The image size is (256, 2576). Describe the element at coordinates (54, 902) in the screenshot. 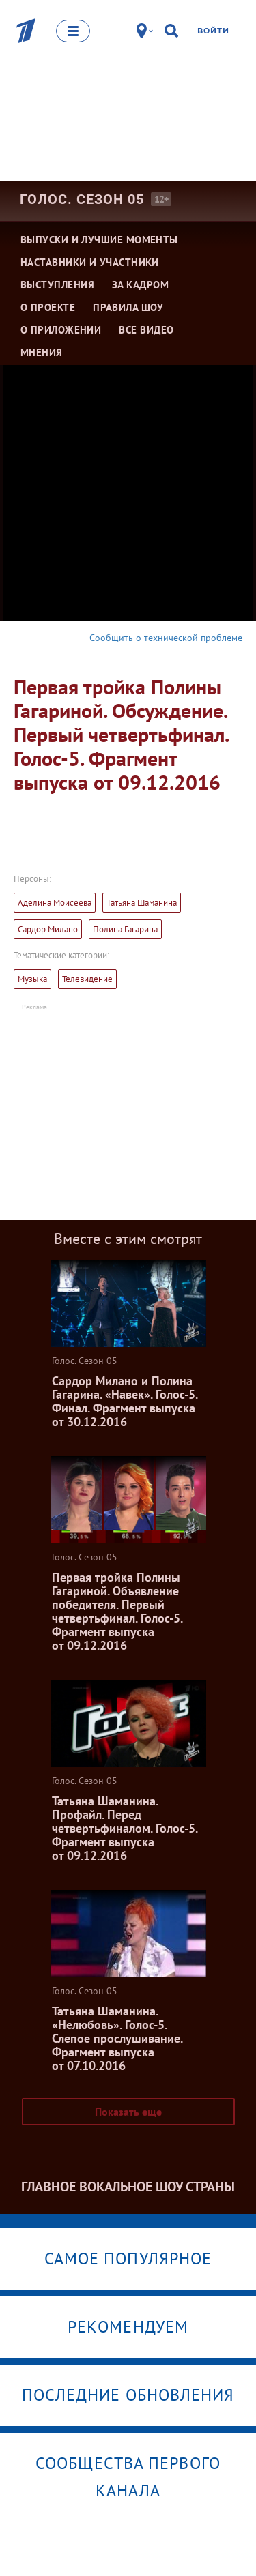

I see `Аделина Моисеева` at that location.